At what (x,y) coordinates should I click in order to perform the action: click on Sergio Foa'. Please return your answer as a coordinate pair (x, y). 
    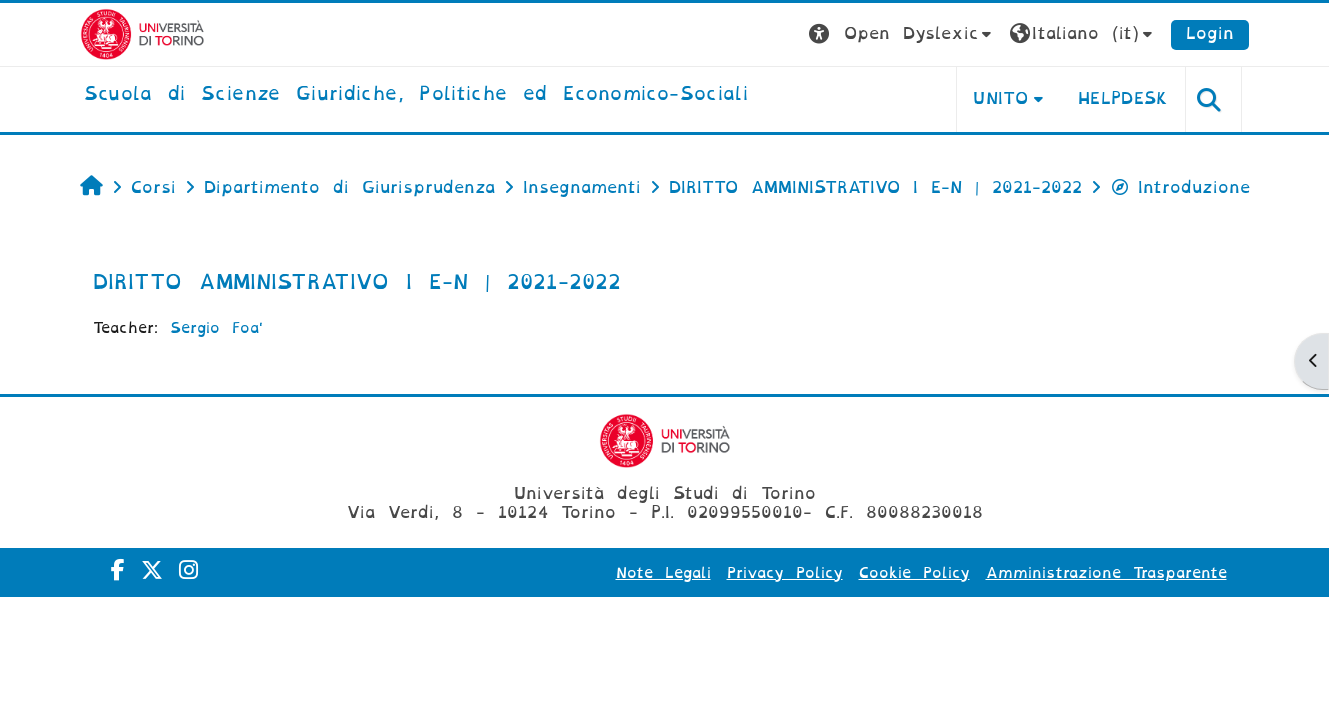
    Looking at the image, I should click on (216, 328).